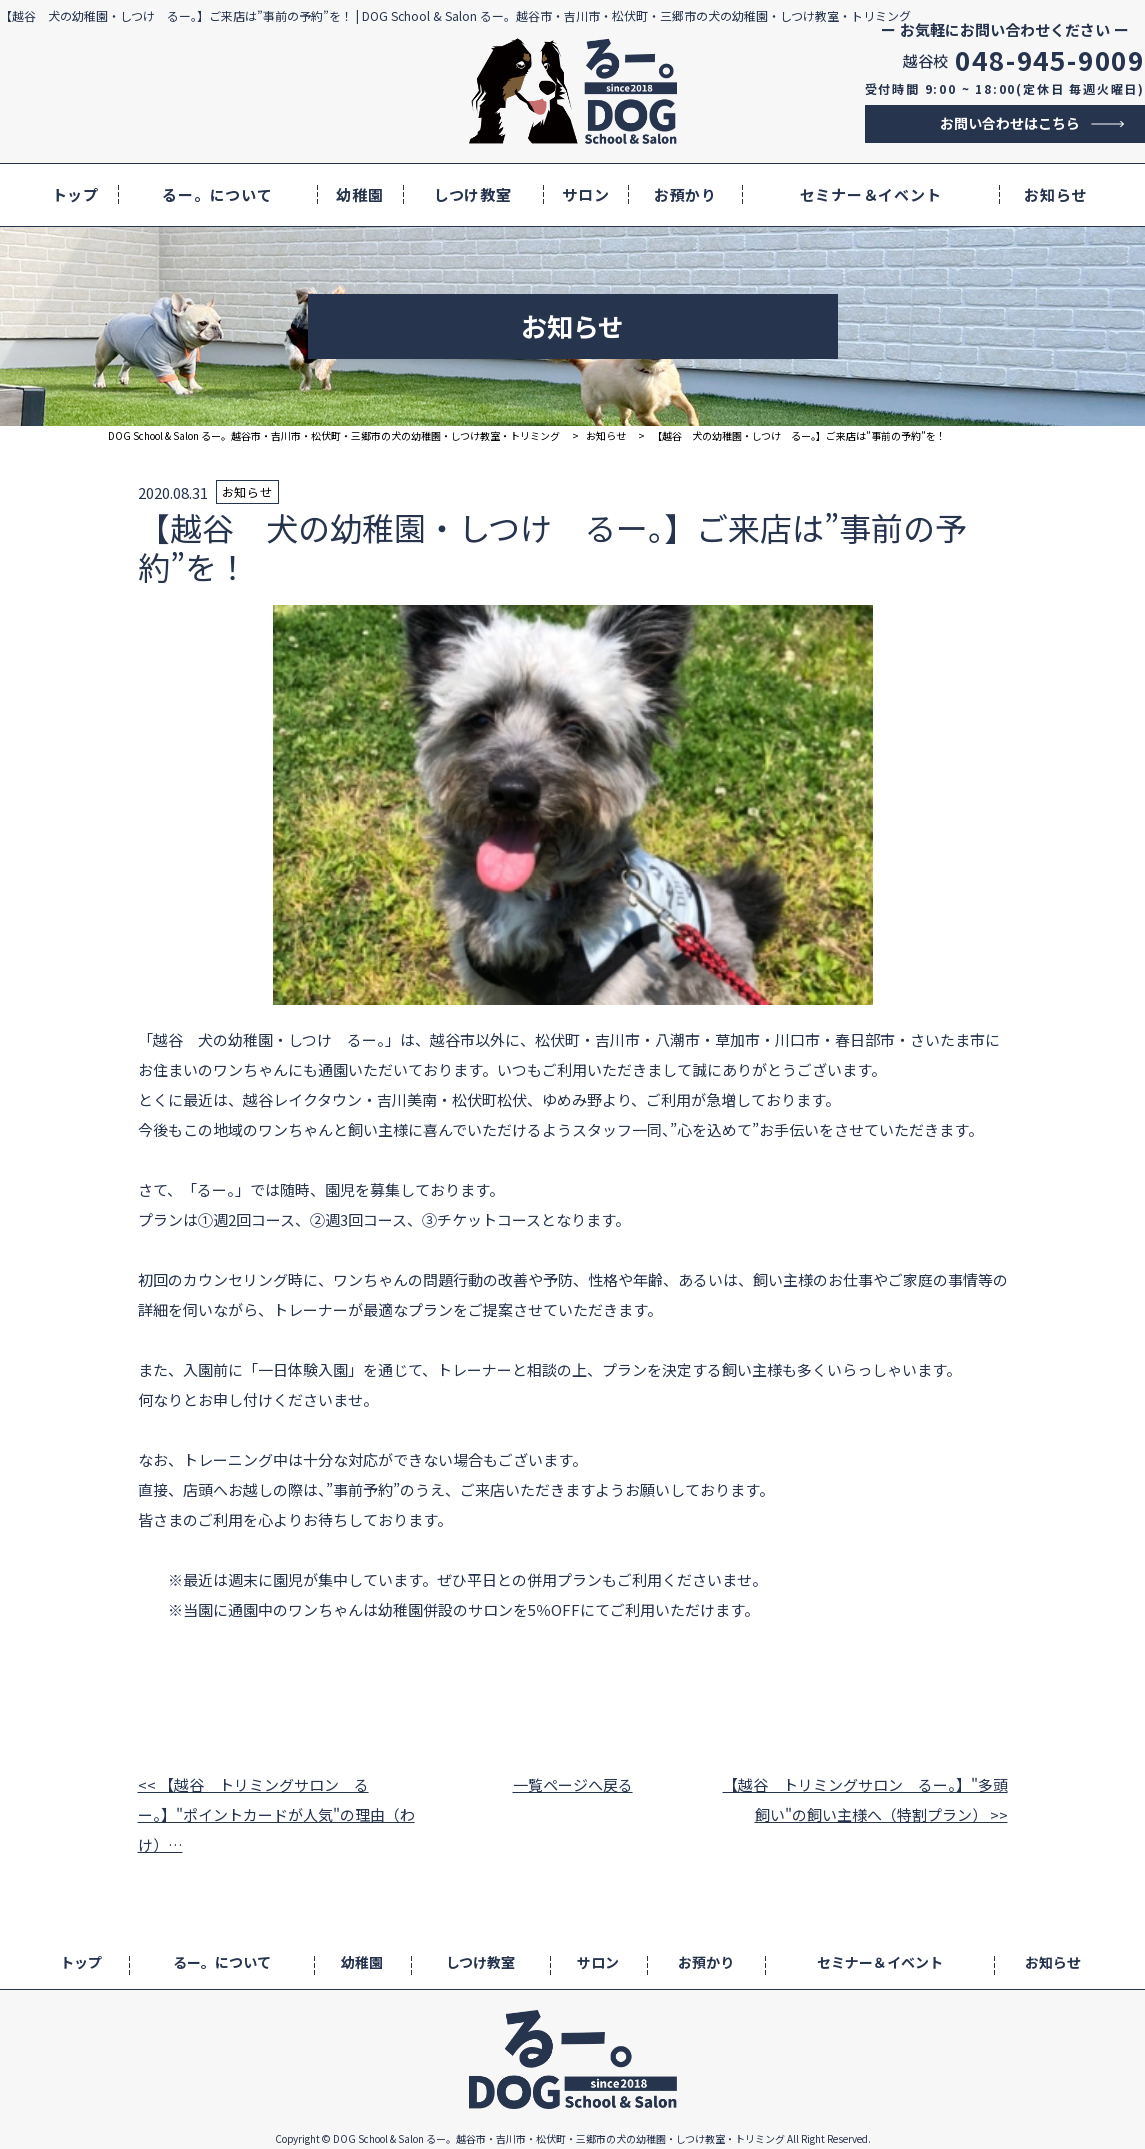 The height and width of the screenshot is (2149, 1145). What do you see at coordinates (685, 194) in the screenshot?
I see `お預かり` at bounding box center [685, 194].